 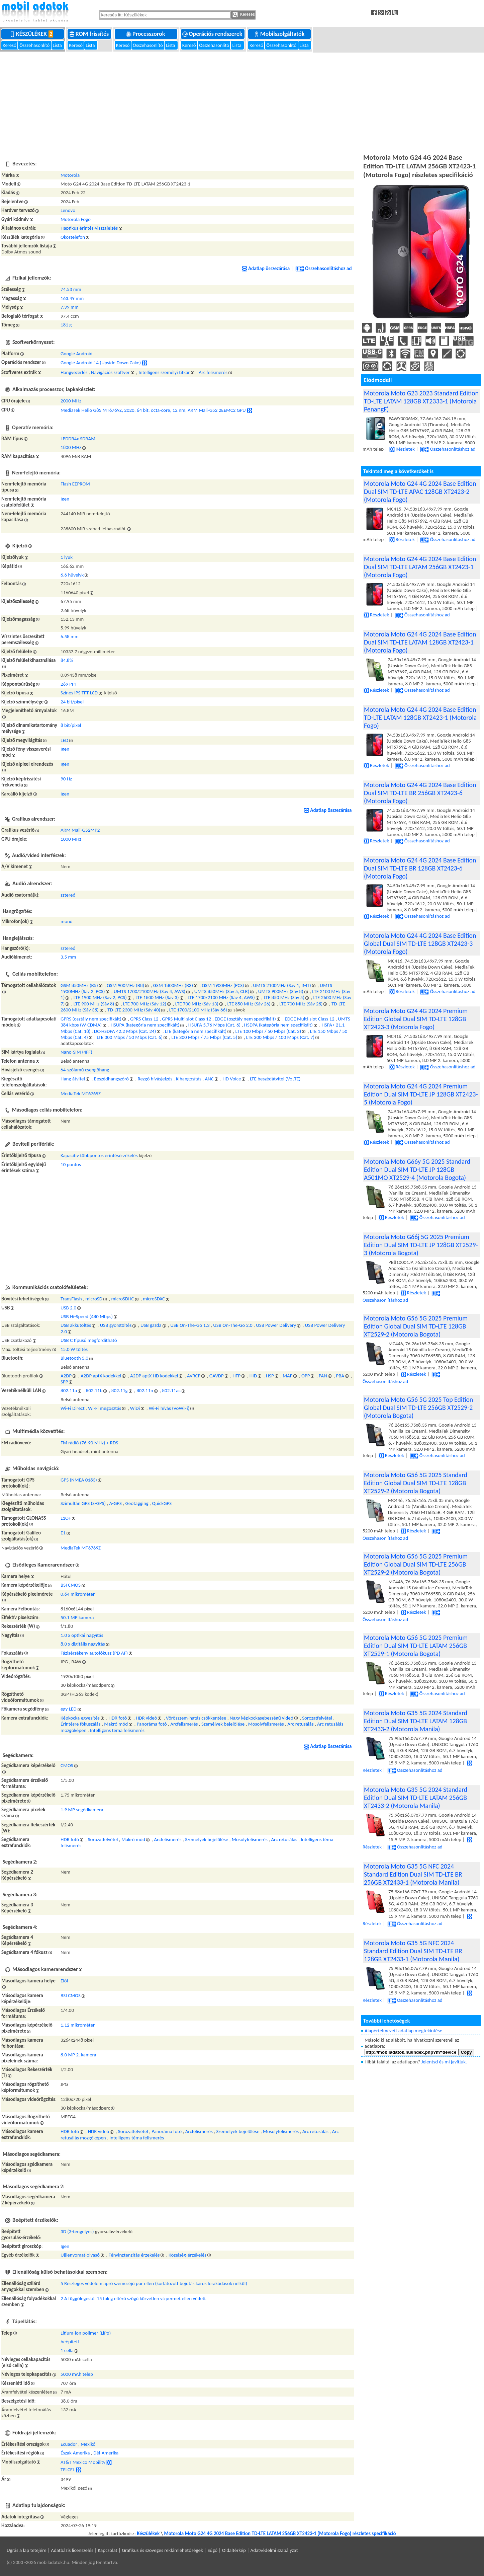 I want to click on A-GPS, so click(x=115, y=1503).